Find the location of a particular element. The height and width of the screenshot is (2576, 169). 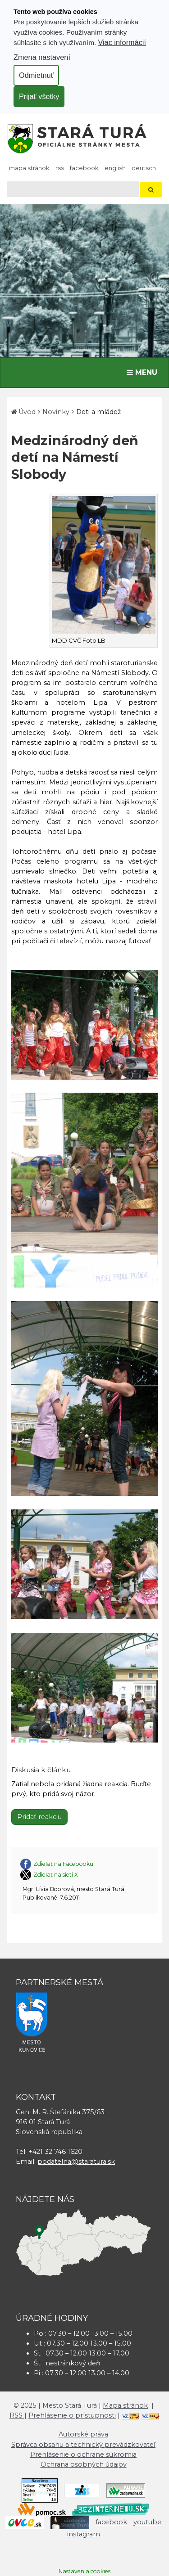

Mapa stránok is located at coordinates (29, 167).